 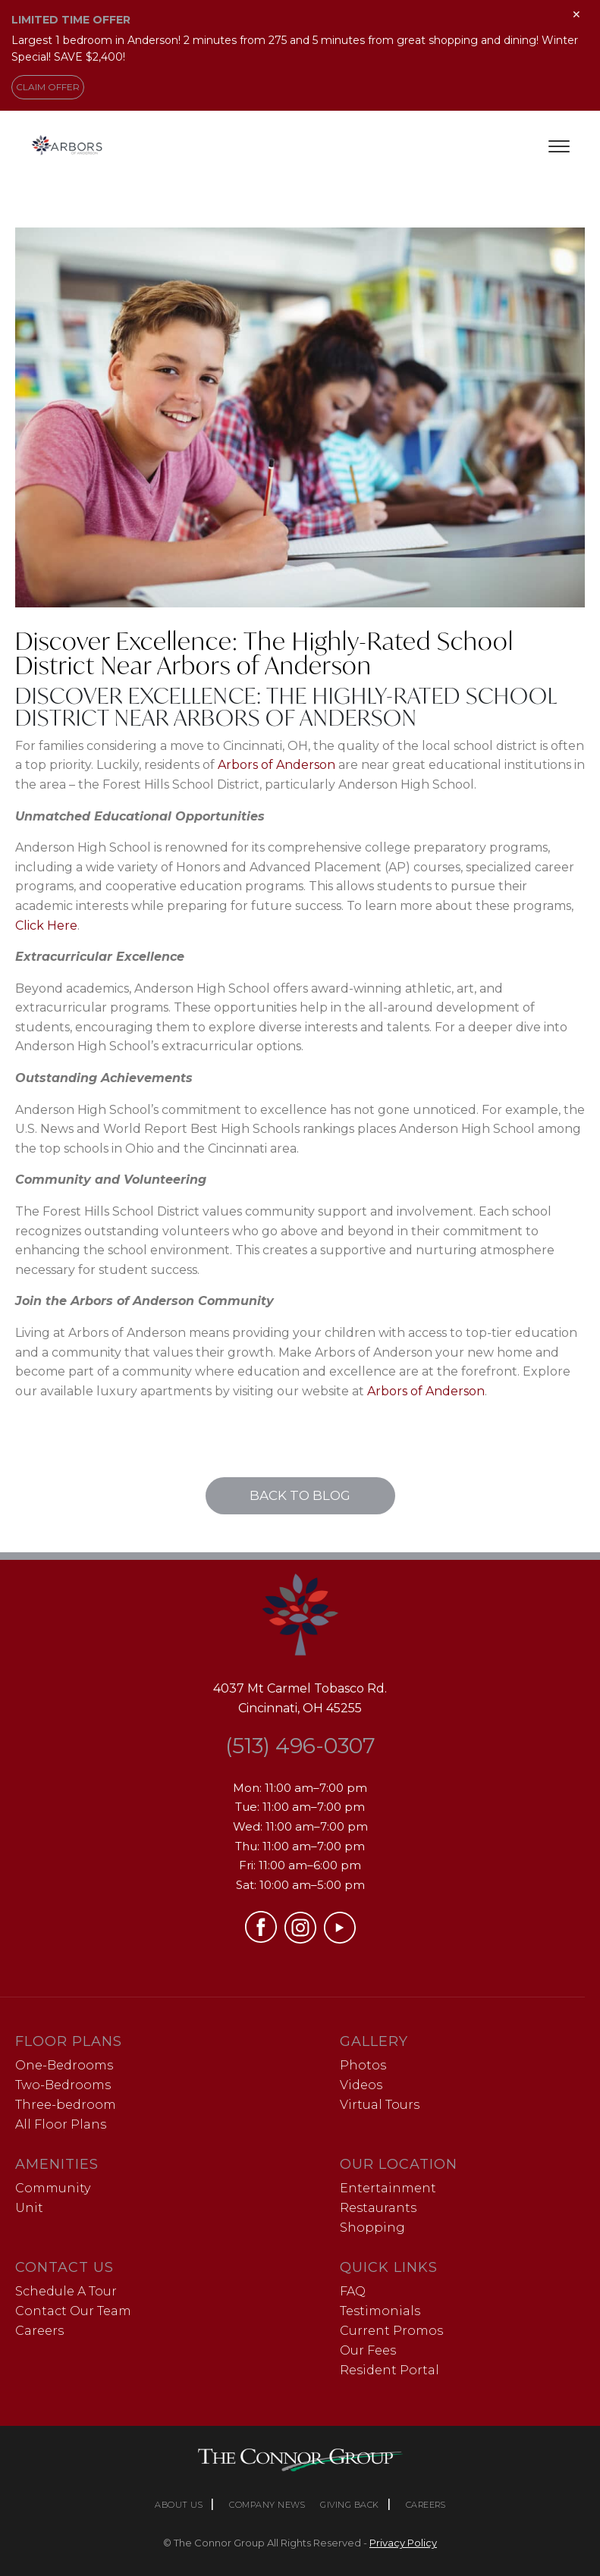 What do you see at coordinates (380, 2311) in the screenshot?
I see `Testimonials` at bounding box center [380, 2311].